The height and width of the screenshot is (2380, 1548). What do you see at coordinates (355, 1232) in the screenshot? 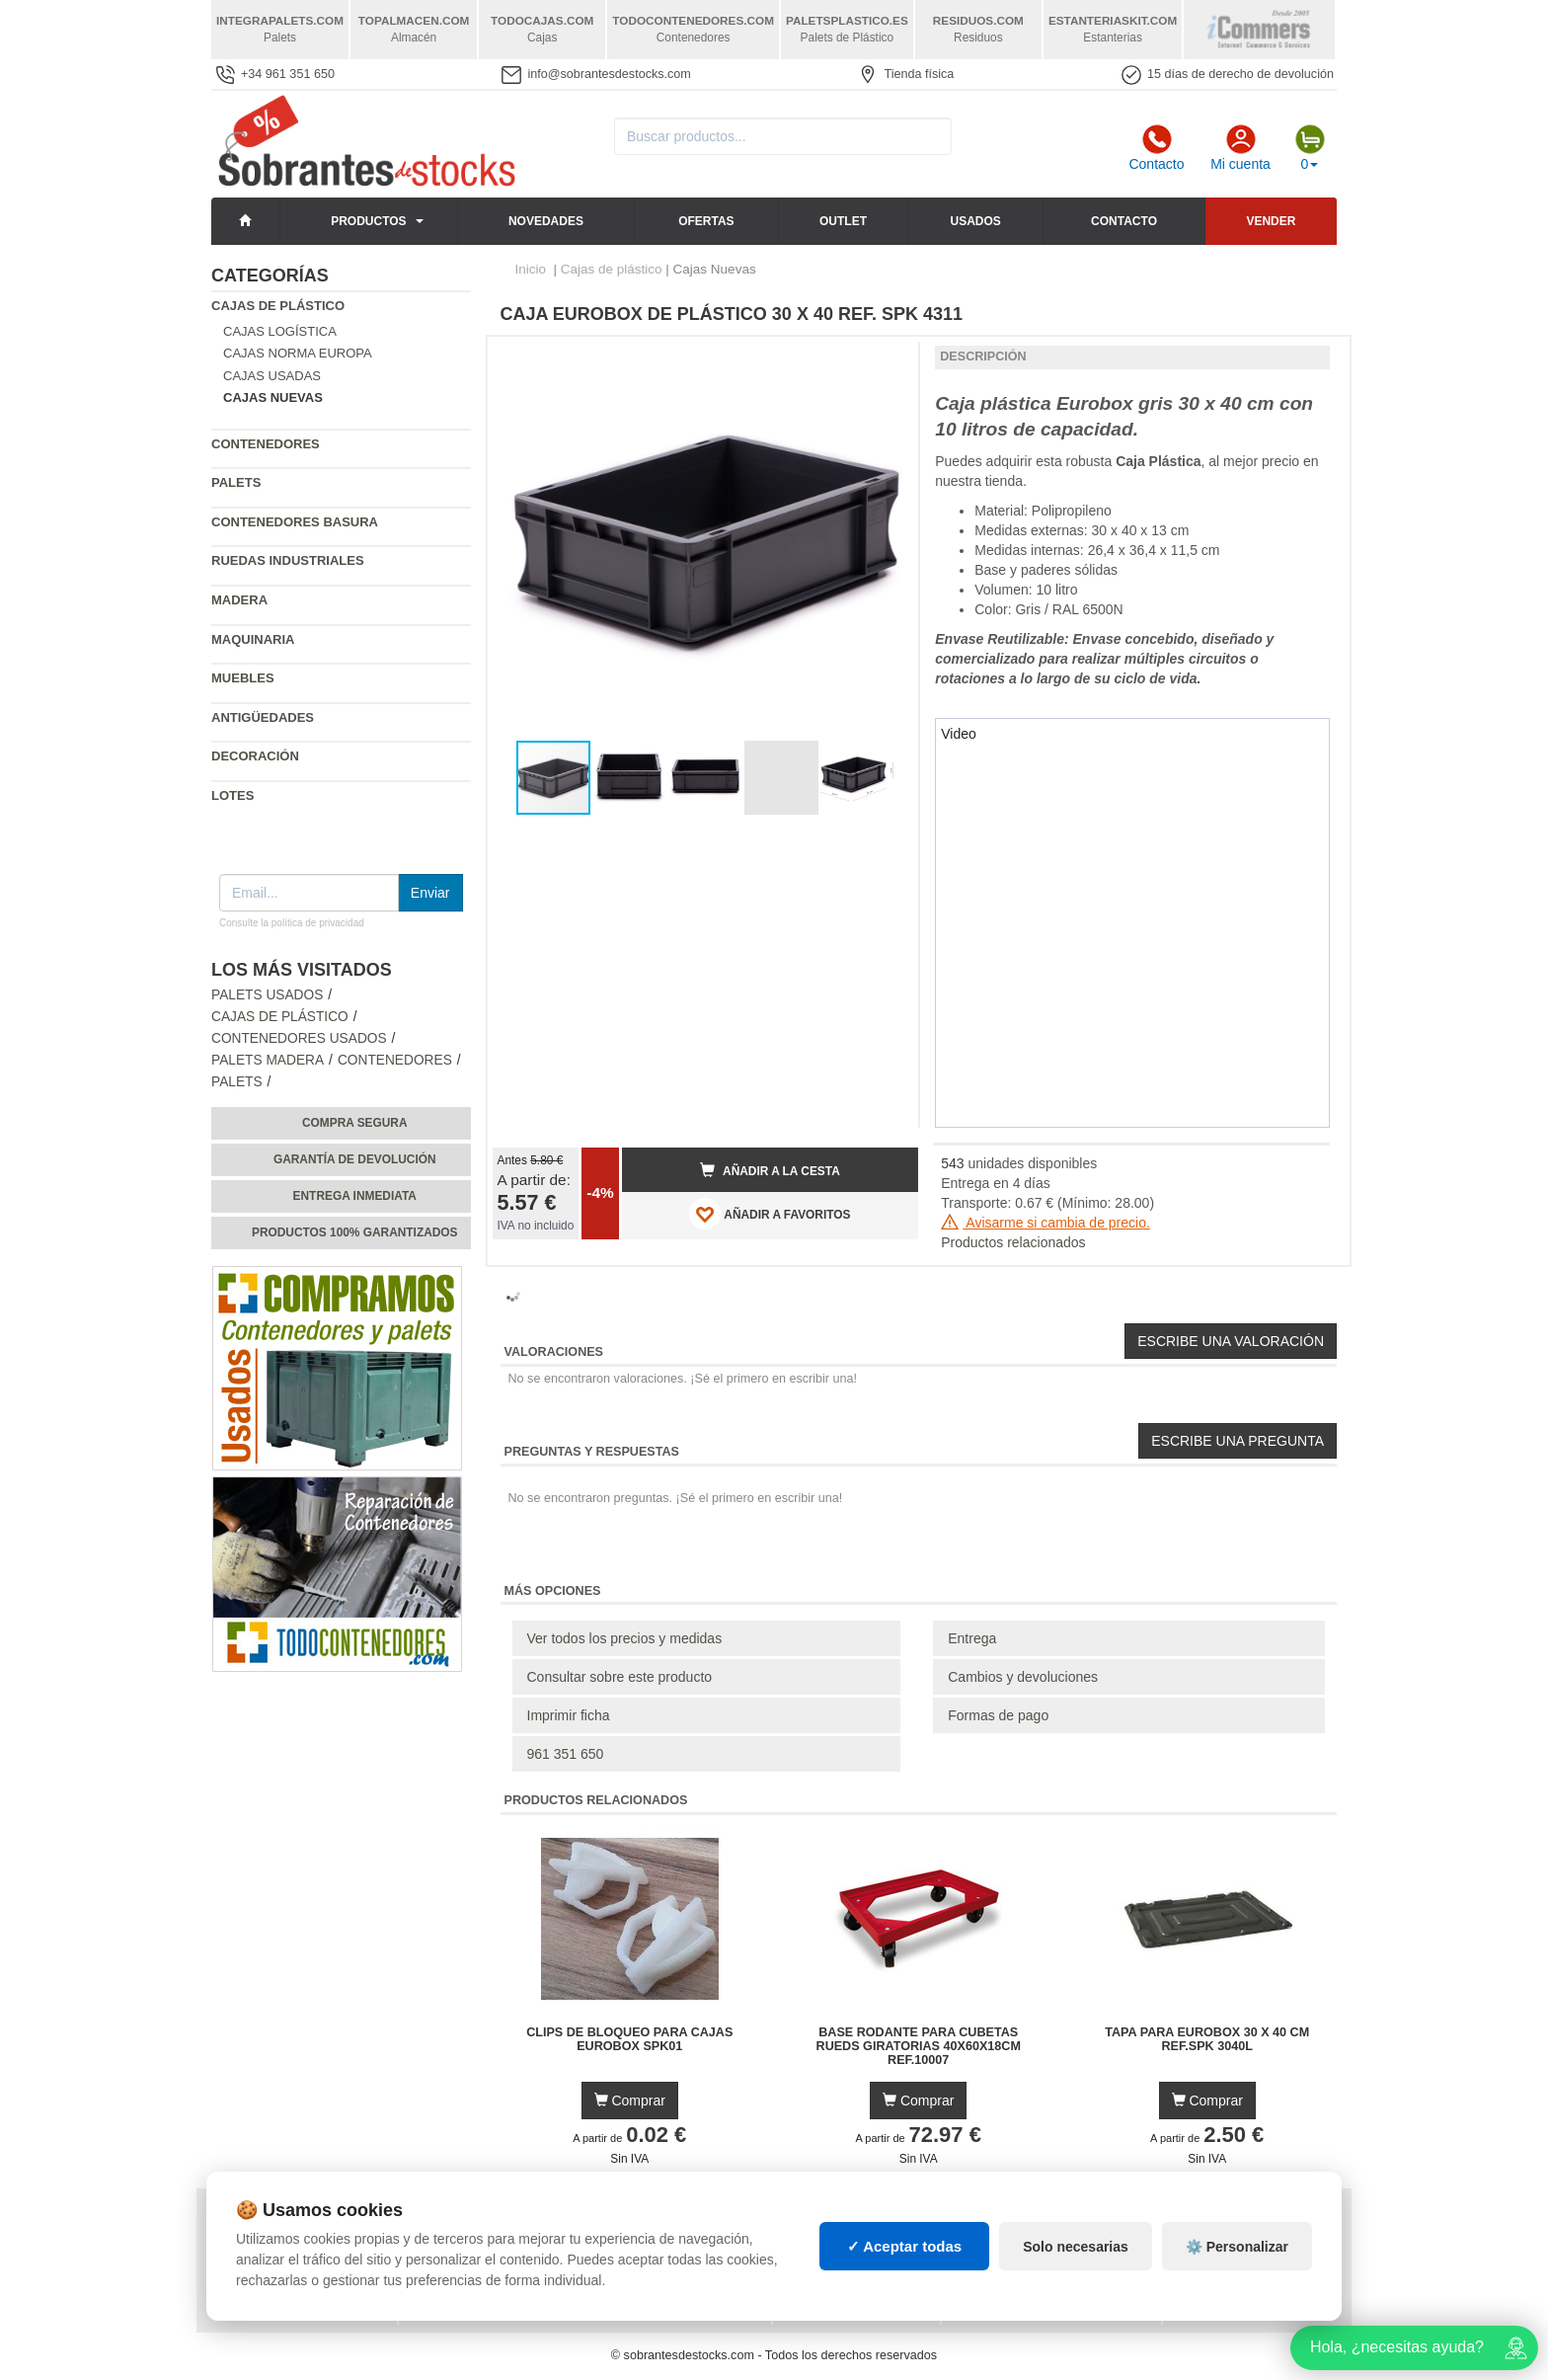
I see `Productos 100% garantizados` at bounding box center [355, 1232].